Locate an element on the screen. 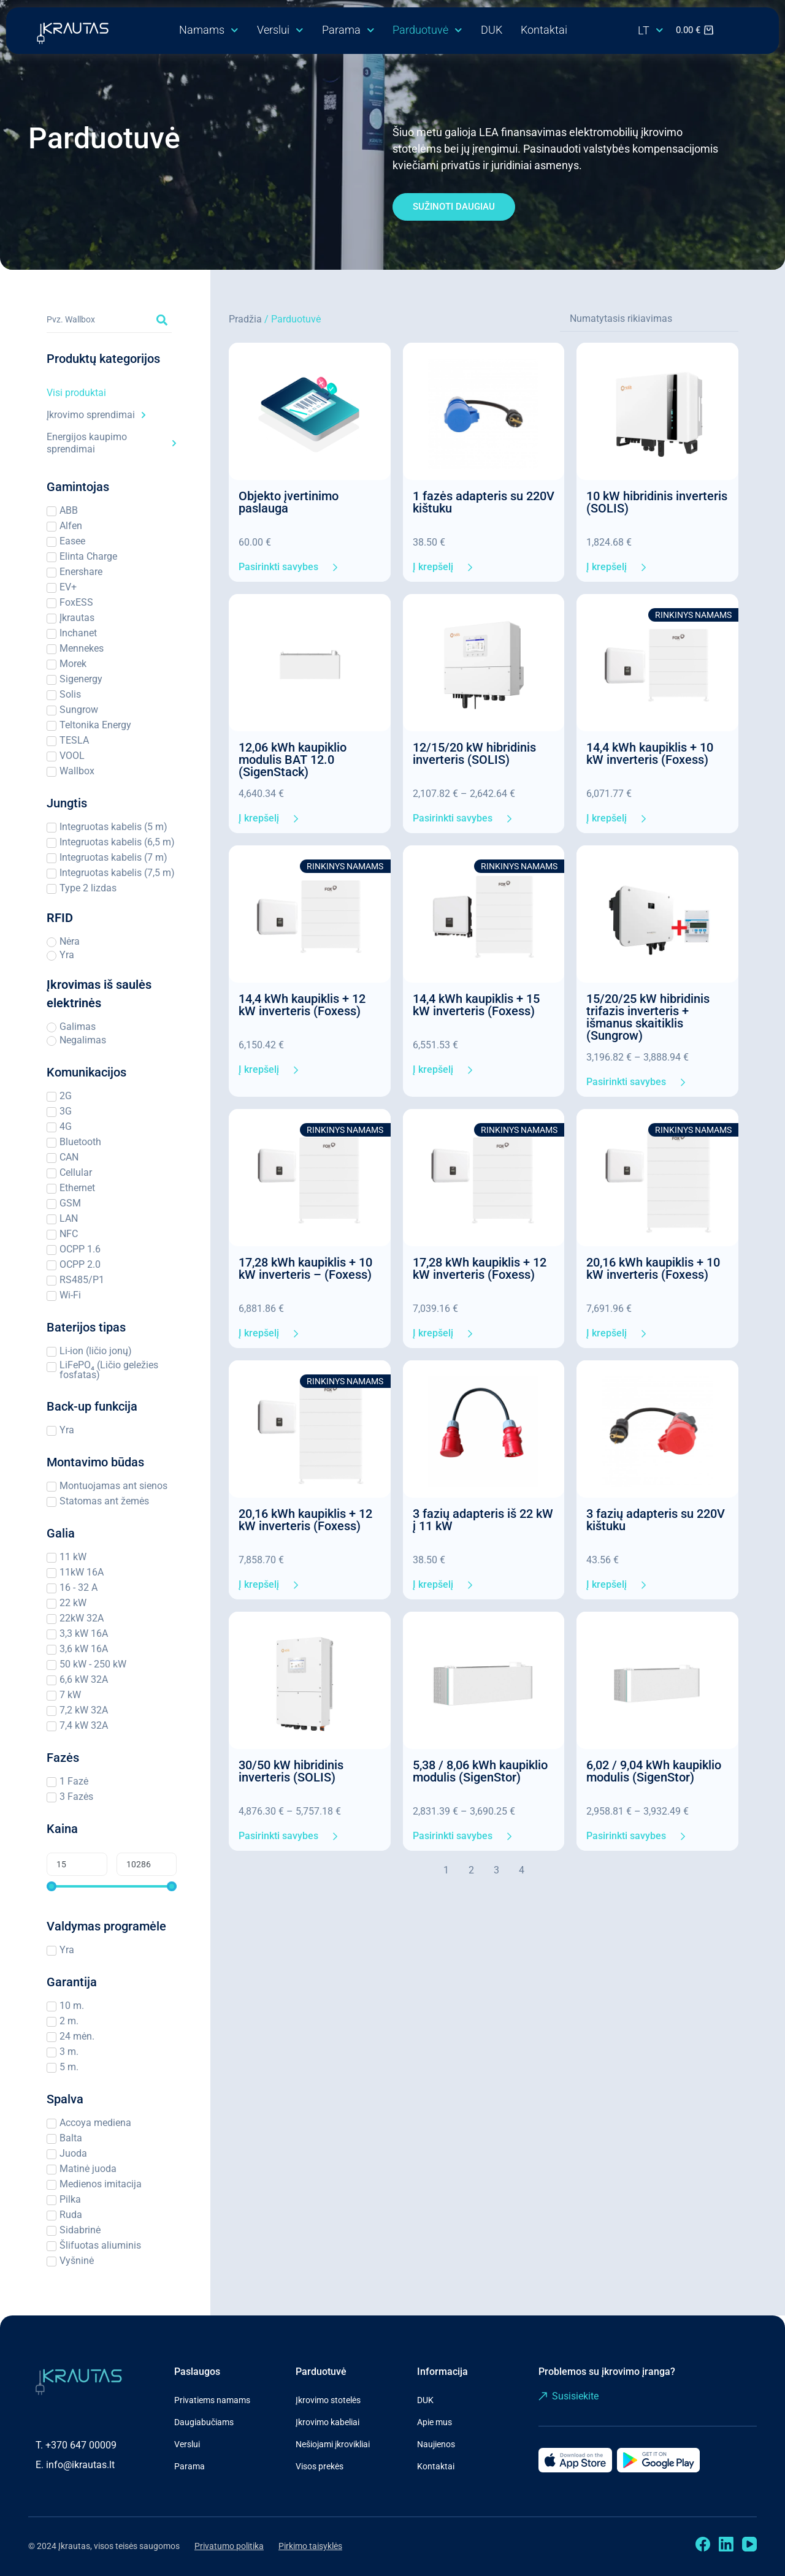  12,06 kWh kaupiklio modulis BAT 12.0 (SigenStack) is located at coordinates (293, 759).